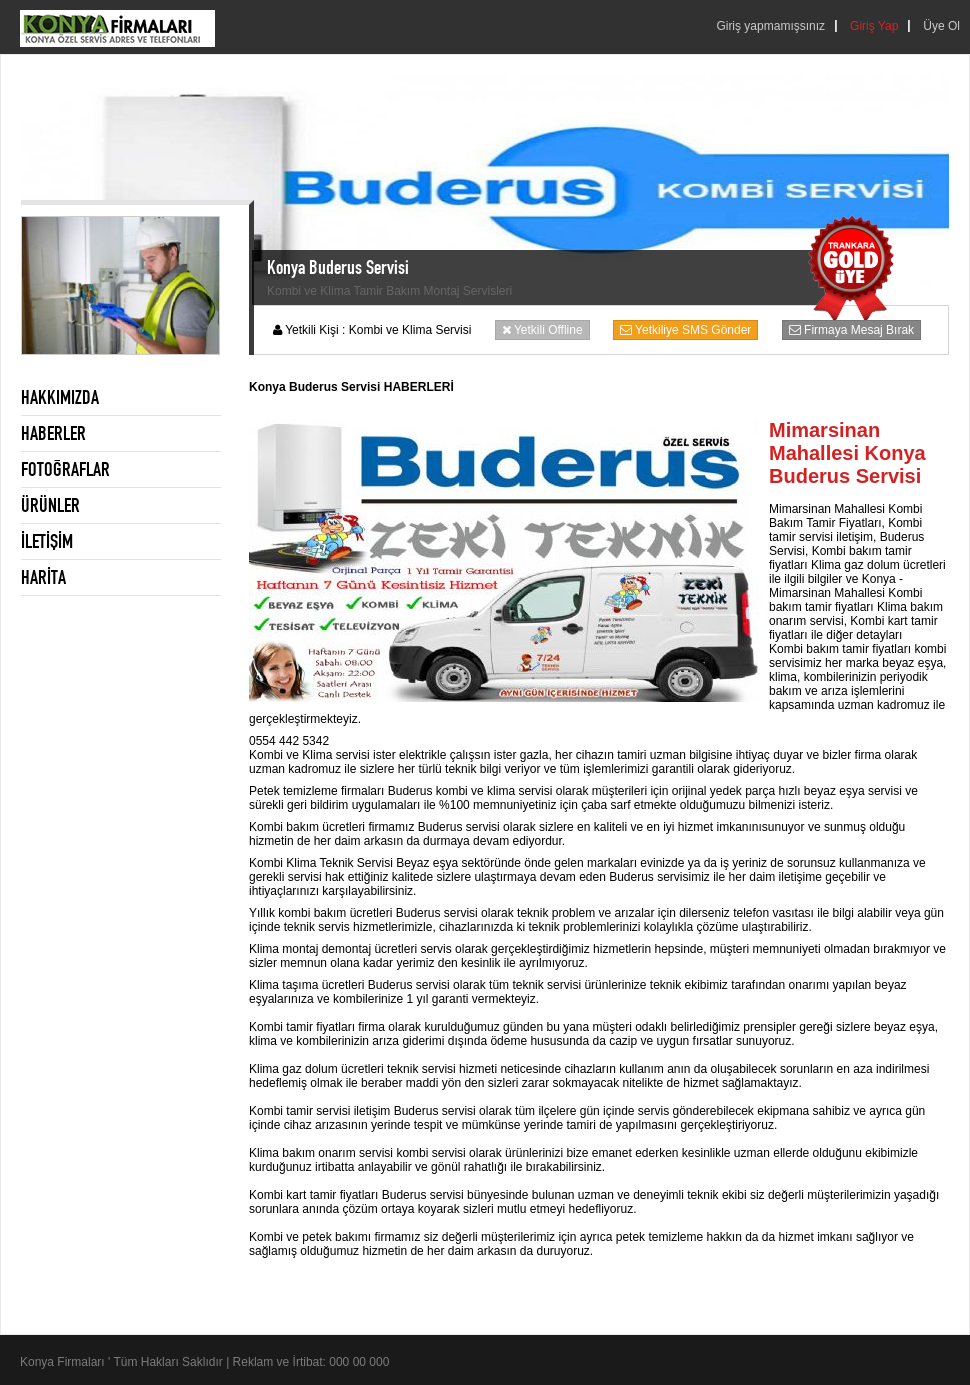 The image size is (970, 1385). I want to click on HABERLER, so click(53, 433).